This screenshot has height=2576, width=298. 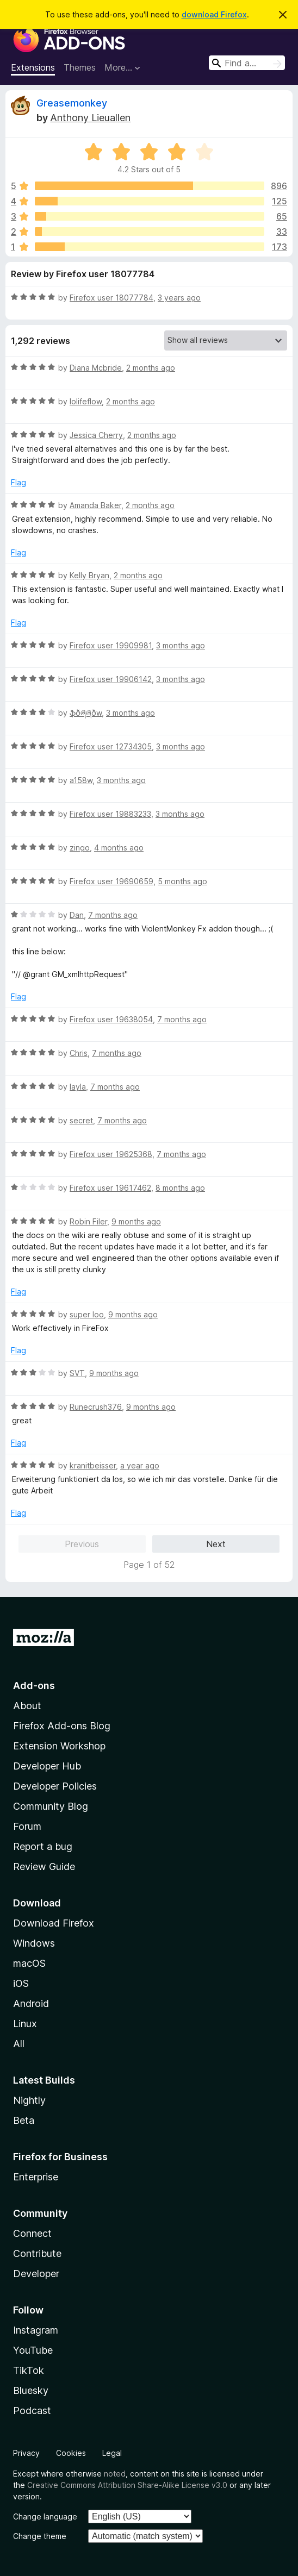 What do you see at coordinates (216, 1544) in the screenshot?
I see `Next` at bounding box center [216, 1544].